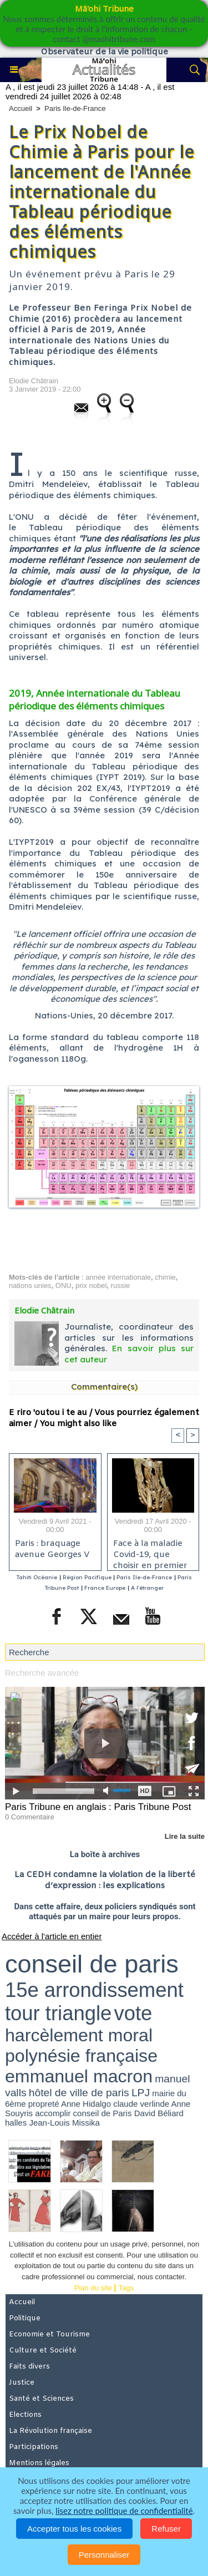 The height and width of the screenshot is (2576, 208). I want to click on France Europe, so click(104, 1587).